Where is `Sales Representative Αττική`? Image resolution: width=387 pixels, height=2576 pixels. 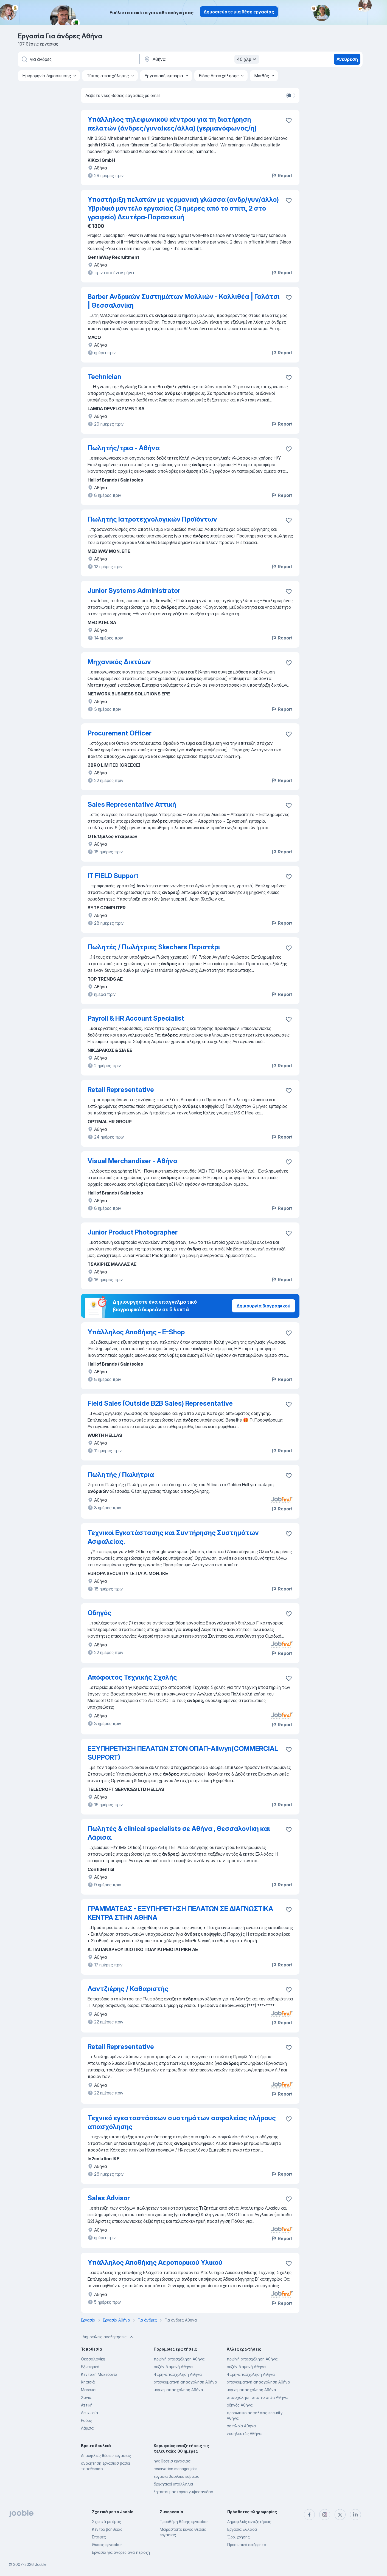
Sales Representative Αττική is located at coordinates (132, 804).